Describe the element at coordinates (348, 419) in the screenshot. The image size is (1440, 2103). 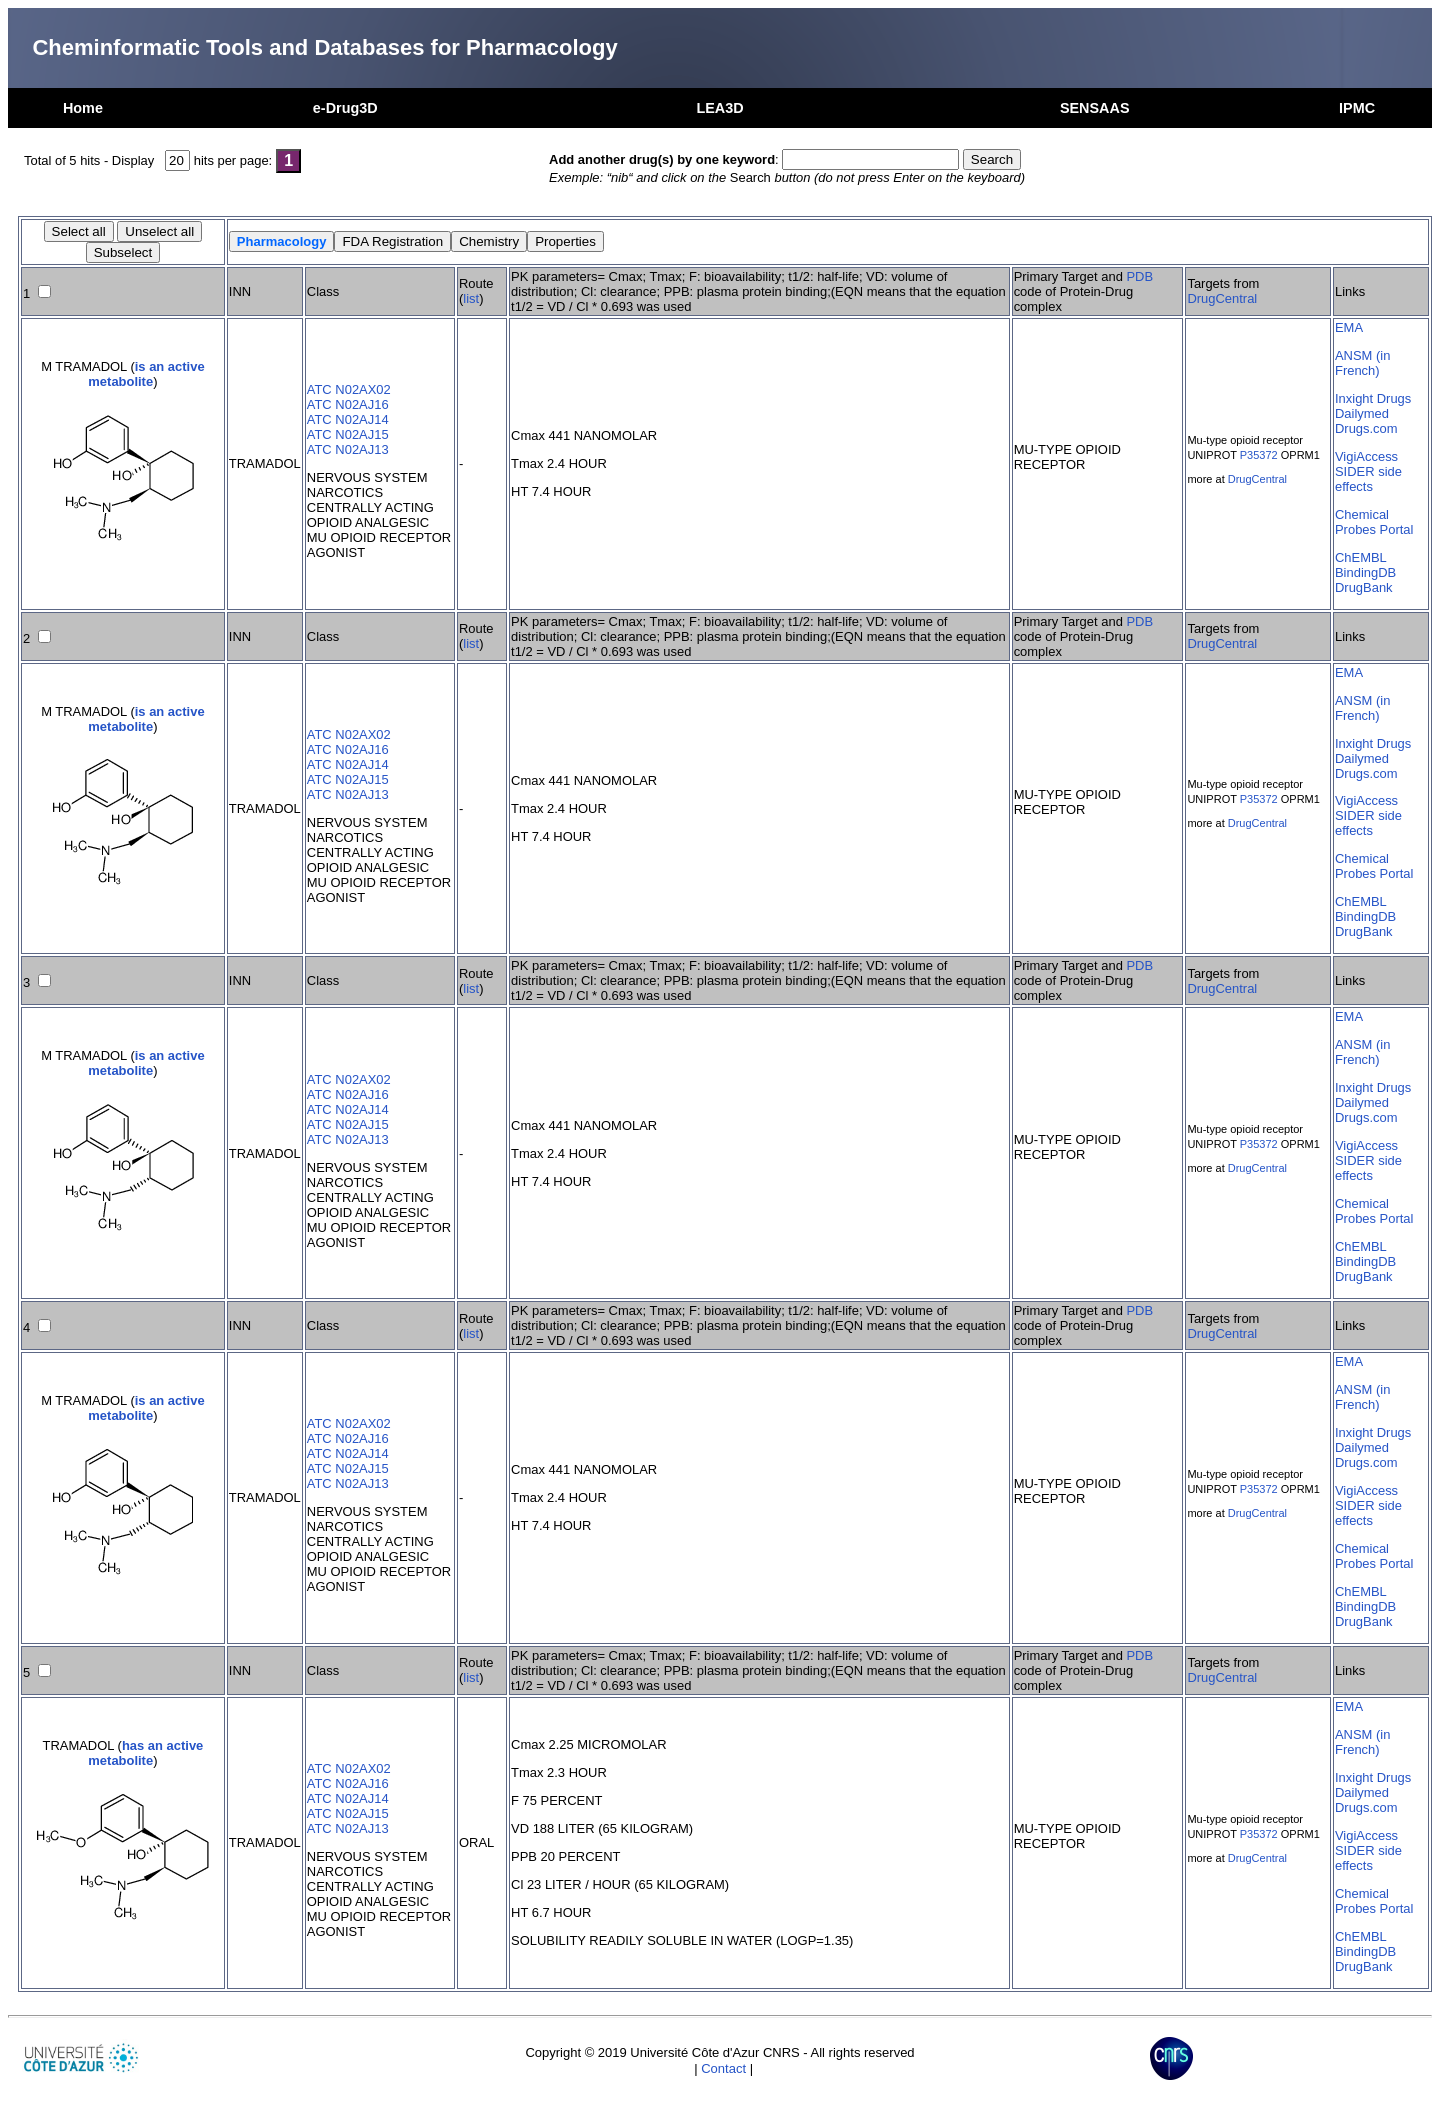
I see `ATC N02AJ14` at that location.